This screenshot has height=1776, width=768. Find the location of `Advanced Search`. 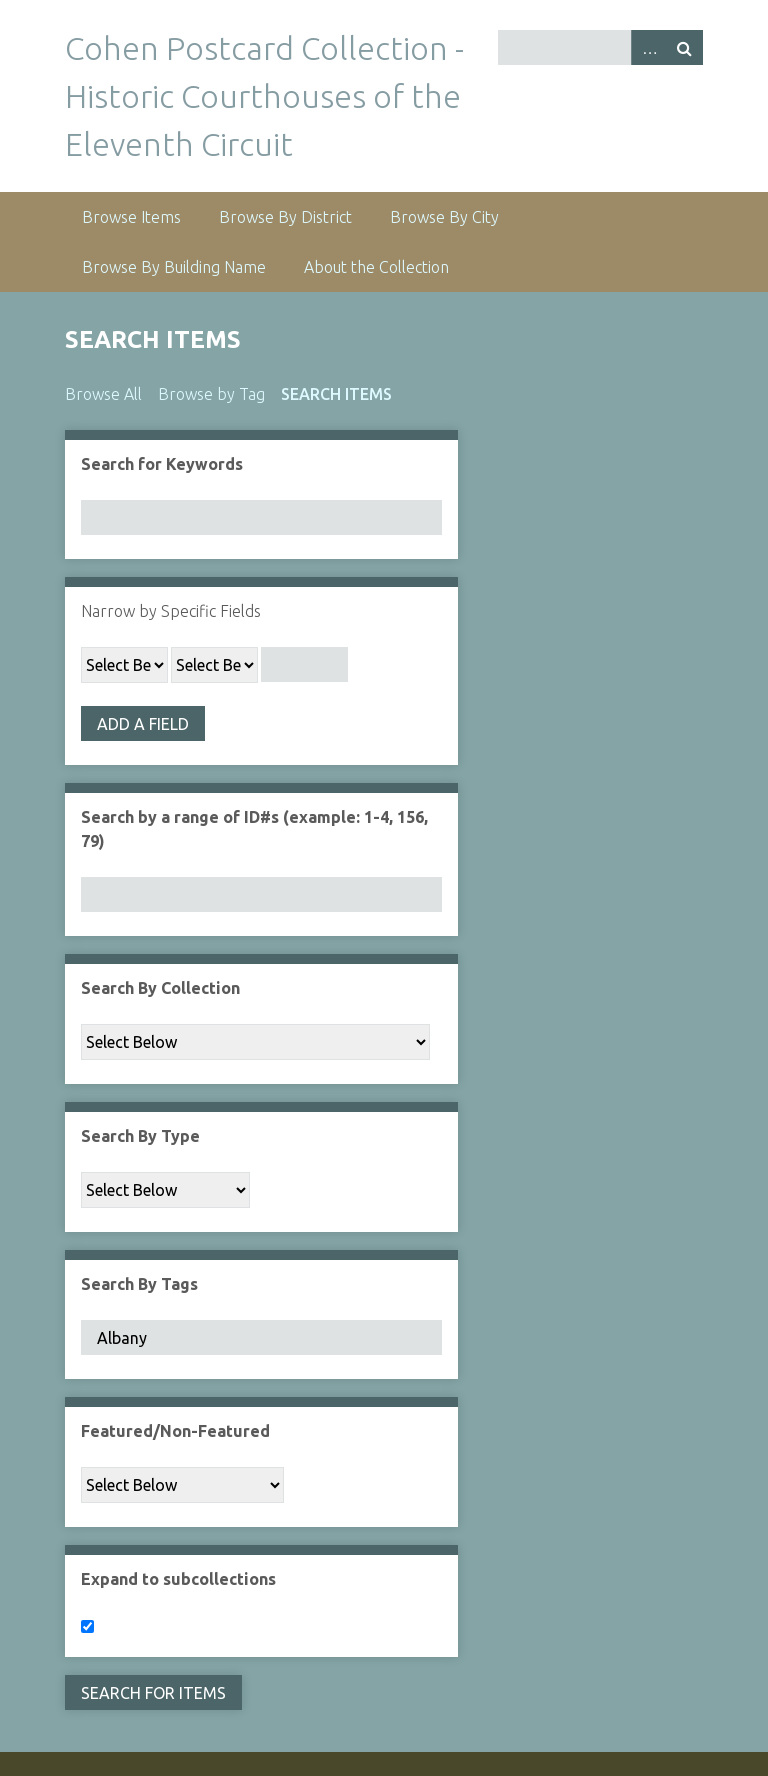

Advanced Search is located at coordinates (649, 47).